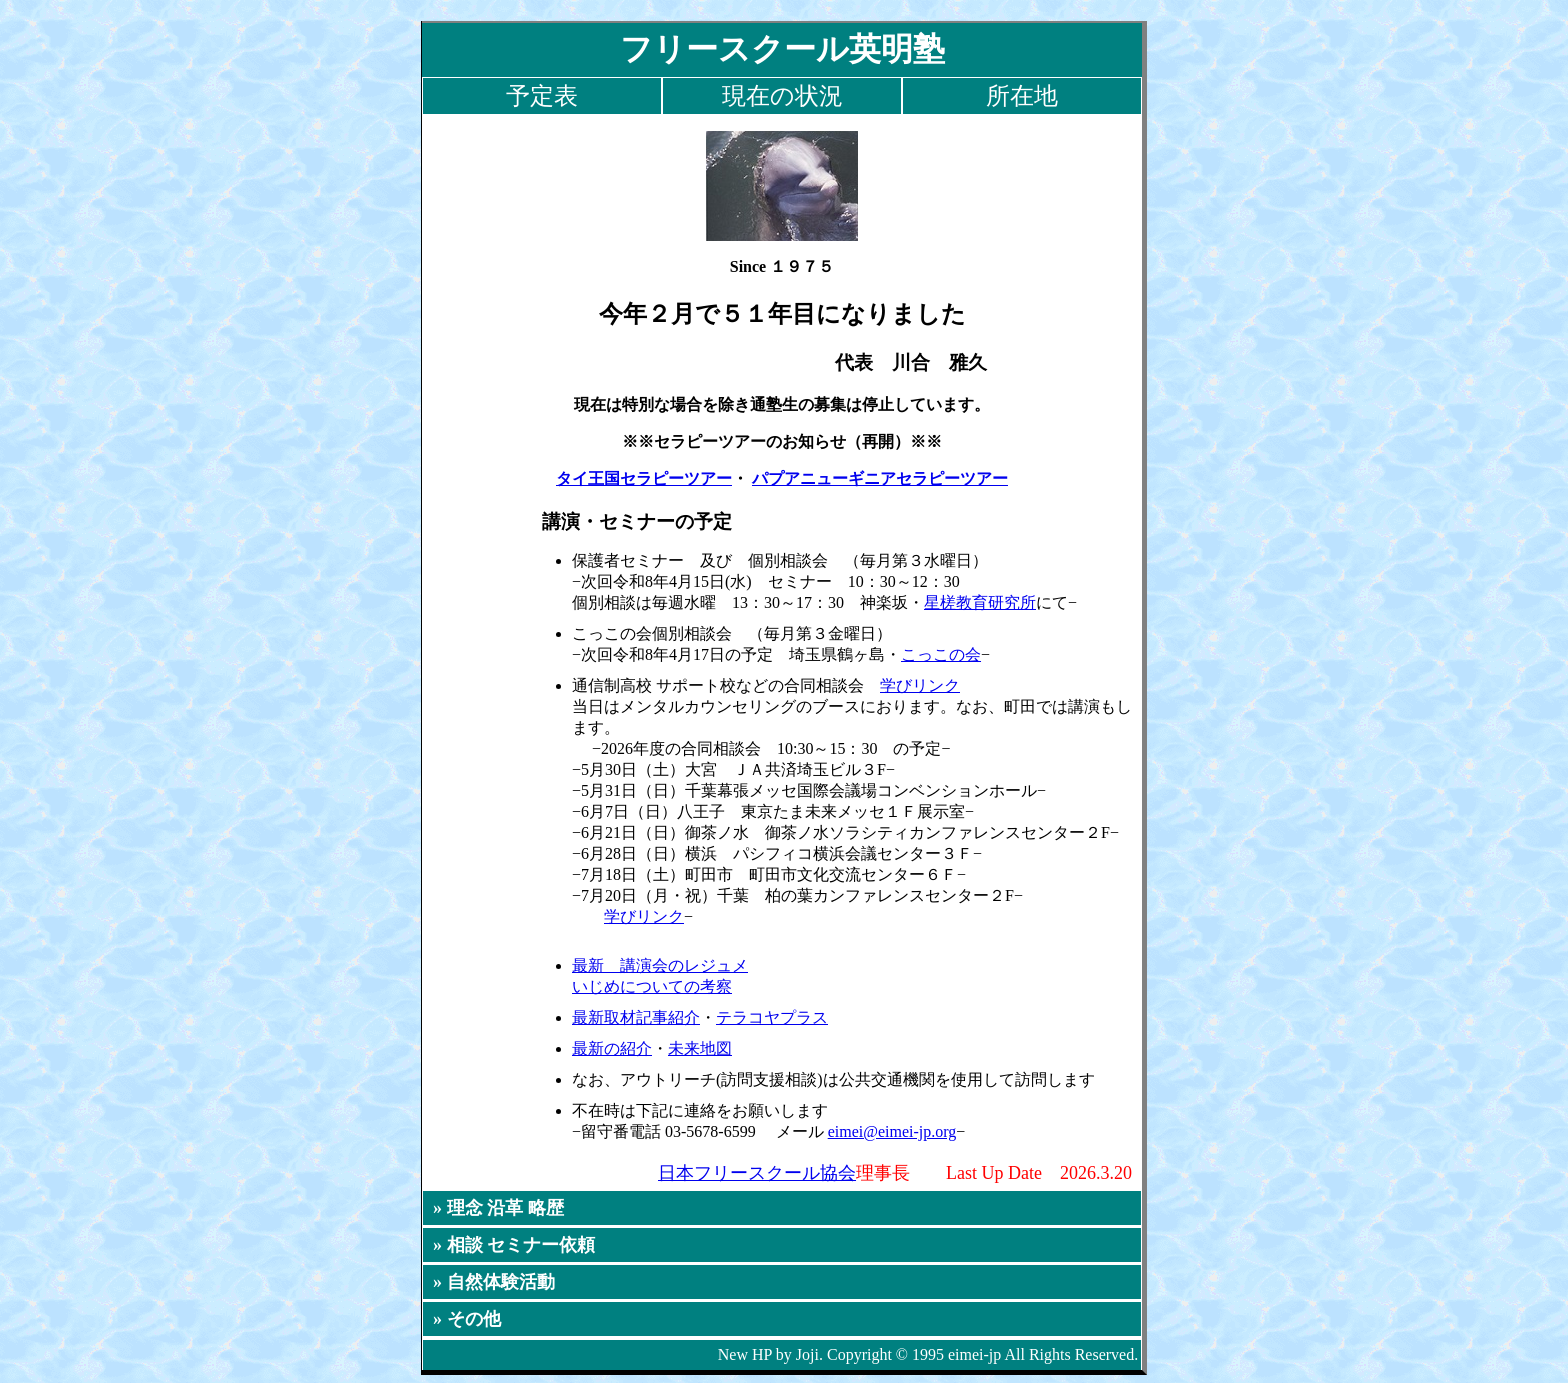 This screenshot has height=1383, width=1568. What do you see at coordinates (514, 1245) in the screenshot?
I see `» 相談 セミナー依頼` at bounding box center [514, 1245].